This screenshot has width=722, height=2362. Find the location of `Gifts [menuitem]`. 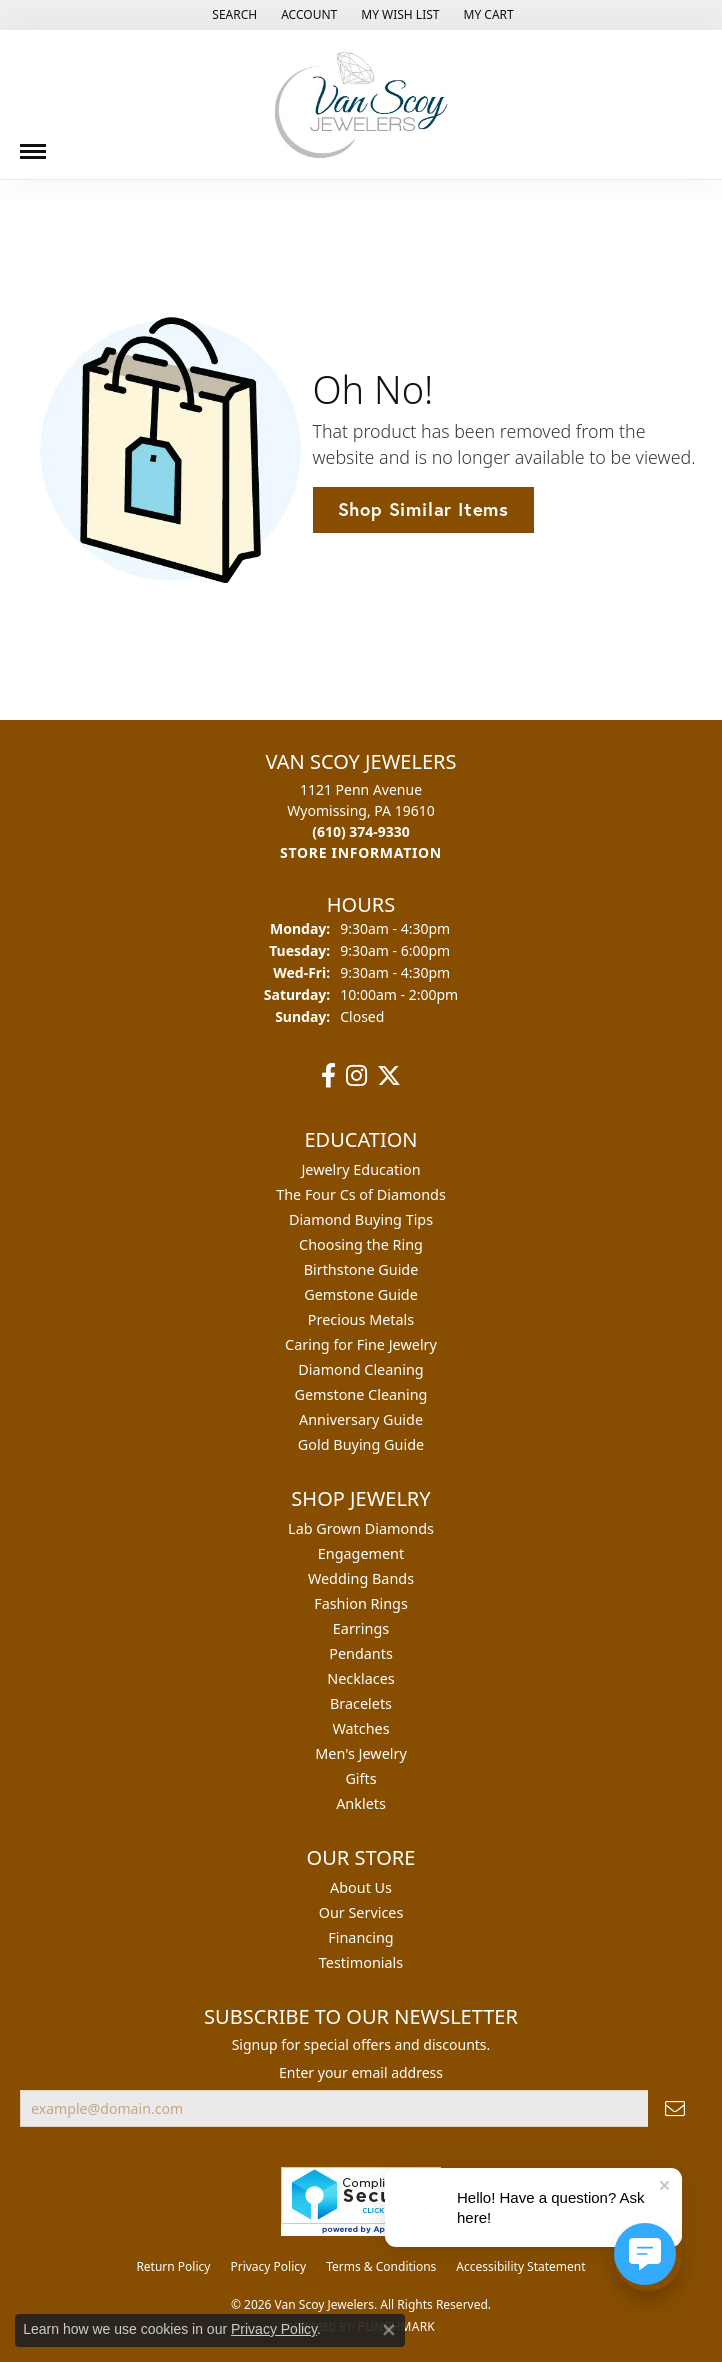

Gifts [menuitem] is located at coordinates (360, 1778).